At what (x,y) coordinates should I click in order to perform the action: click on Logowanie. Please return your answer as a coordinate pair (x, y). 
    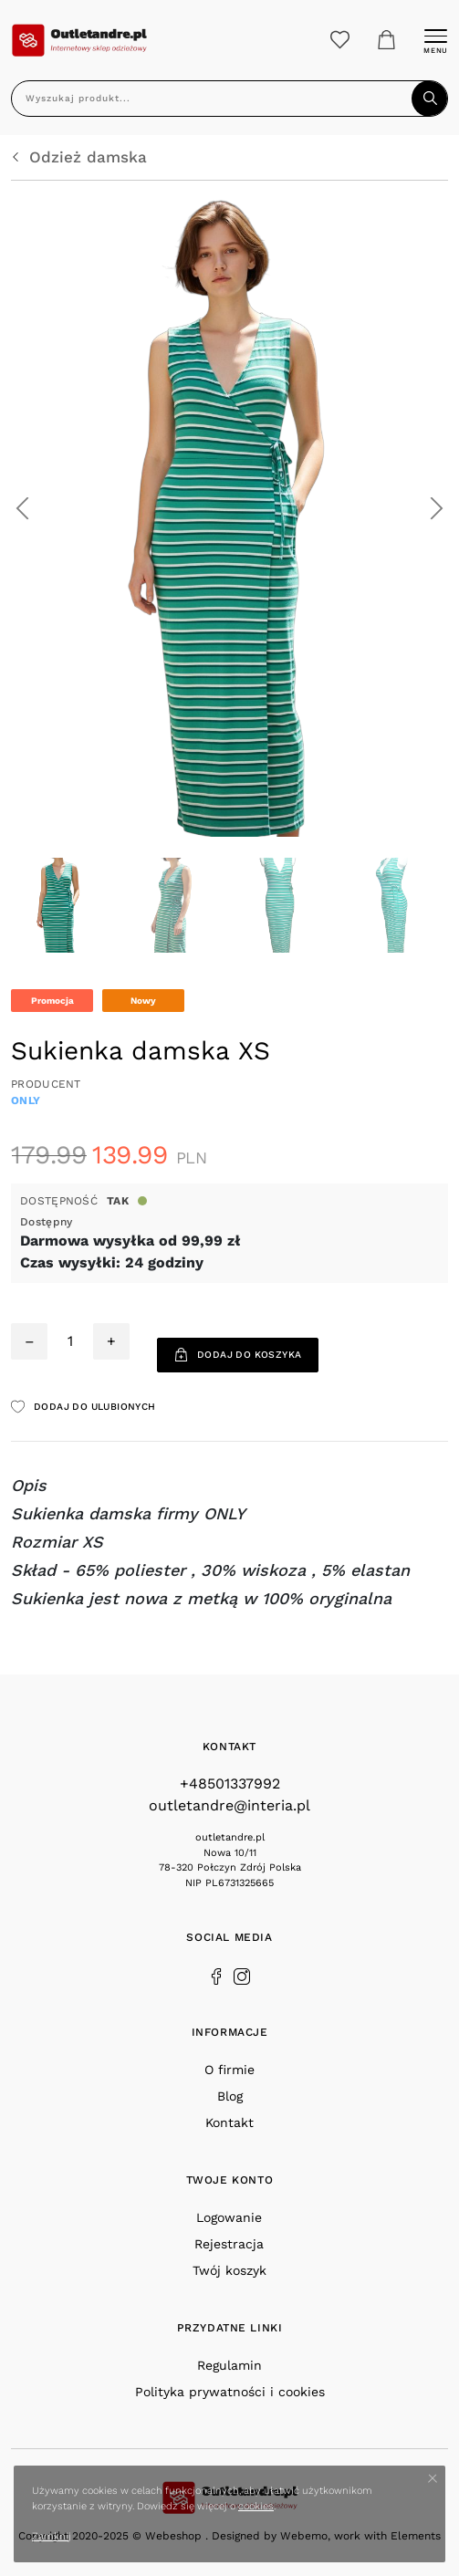
    Looking at the image, I should click on (229, 2217).